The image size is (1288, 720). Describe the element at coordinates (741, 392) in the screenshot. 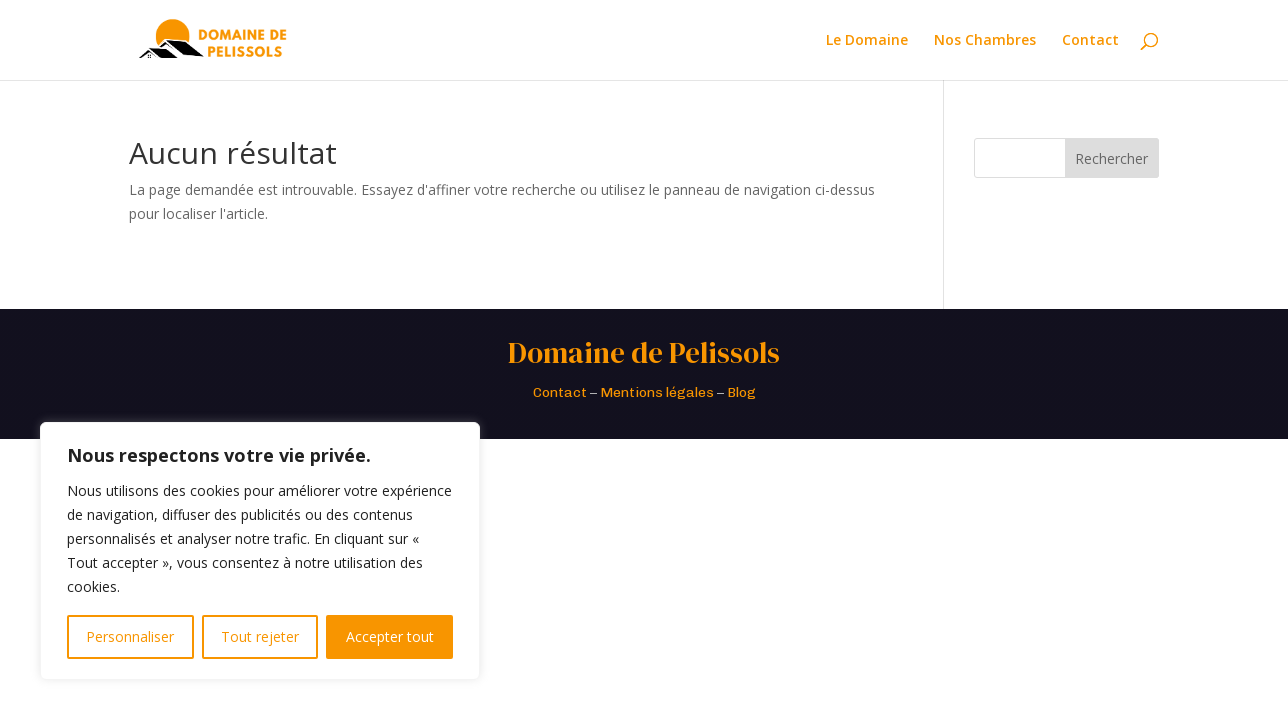

I see `Blog` at that location.